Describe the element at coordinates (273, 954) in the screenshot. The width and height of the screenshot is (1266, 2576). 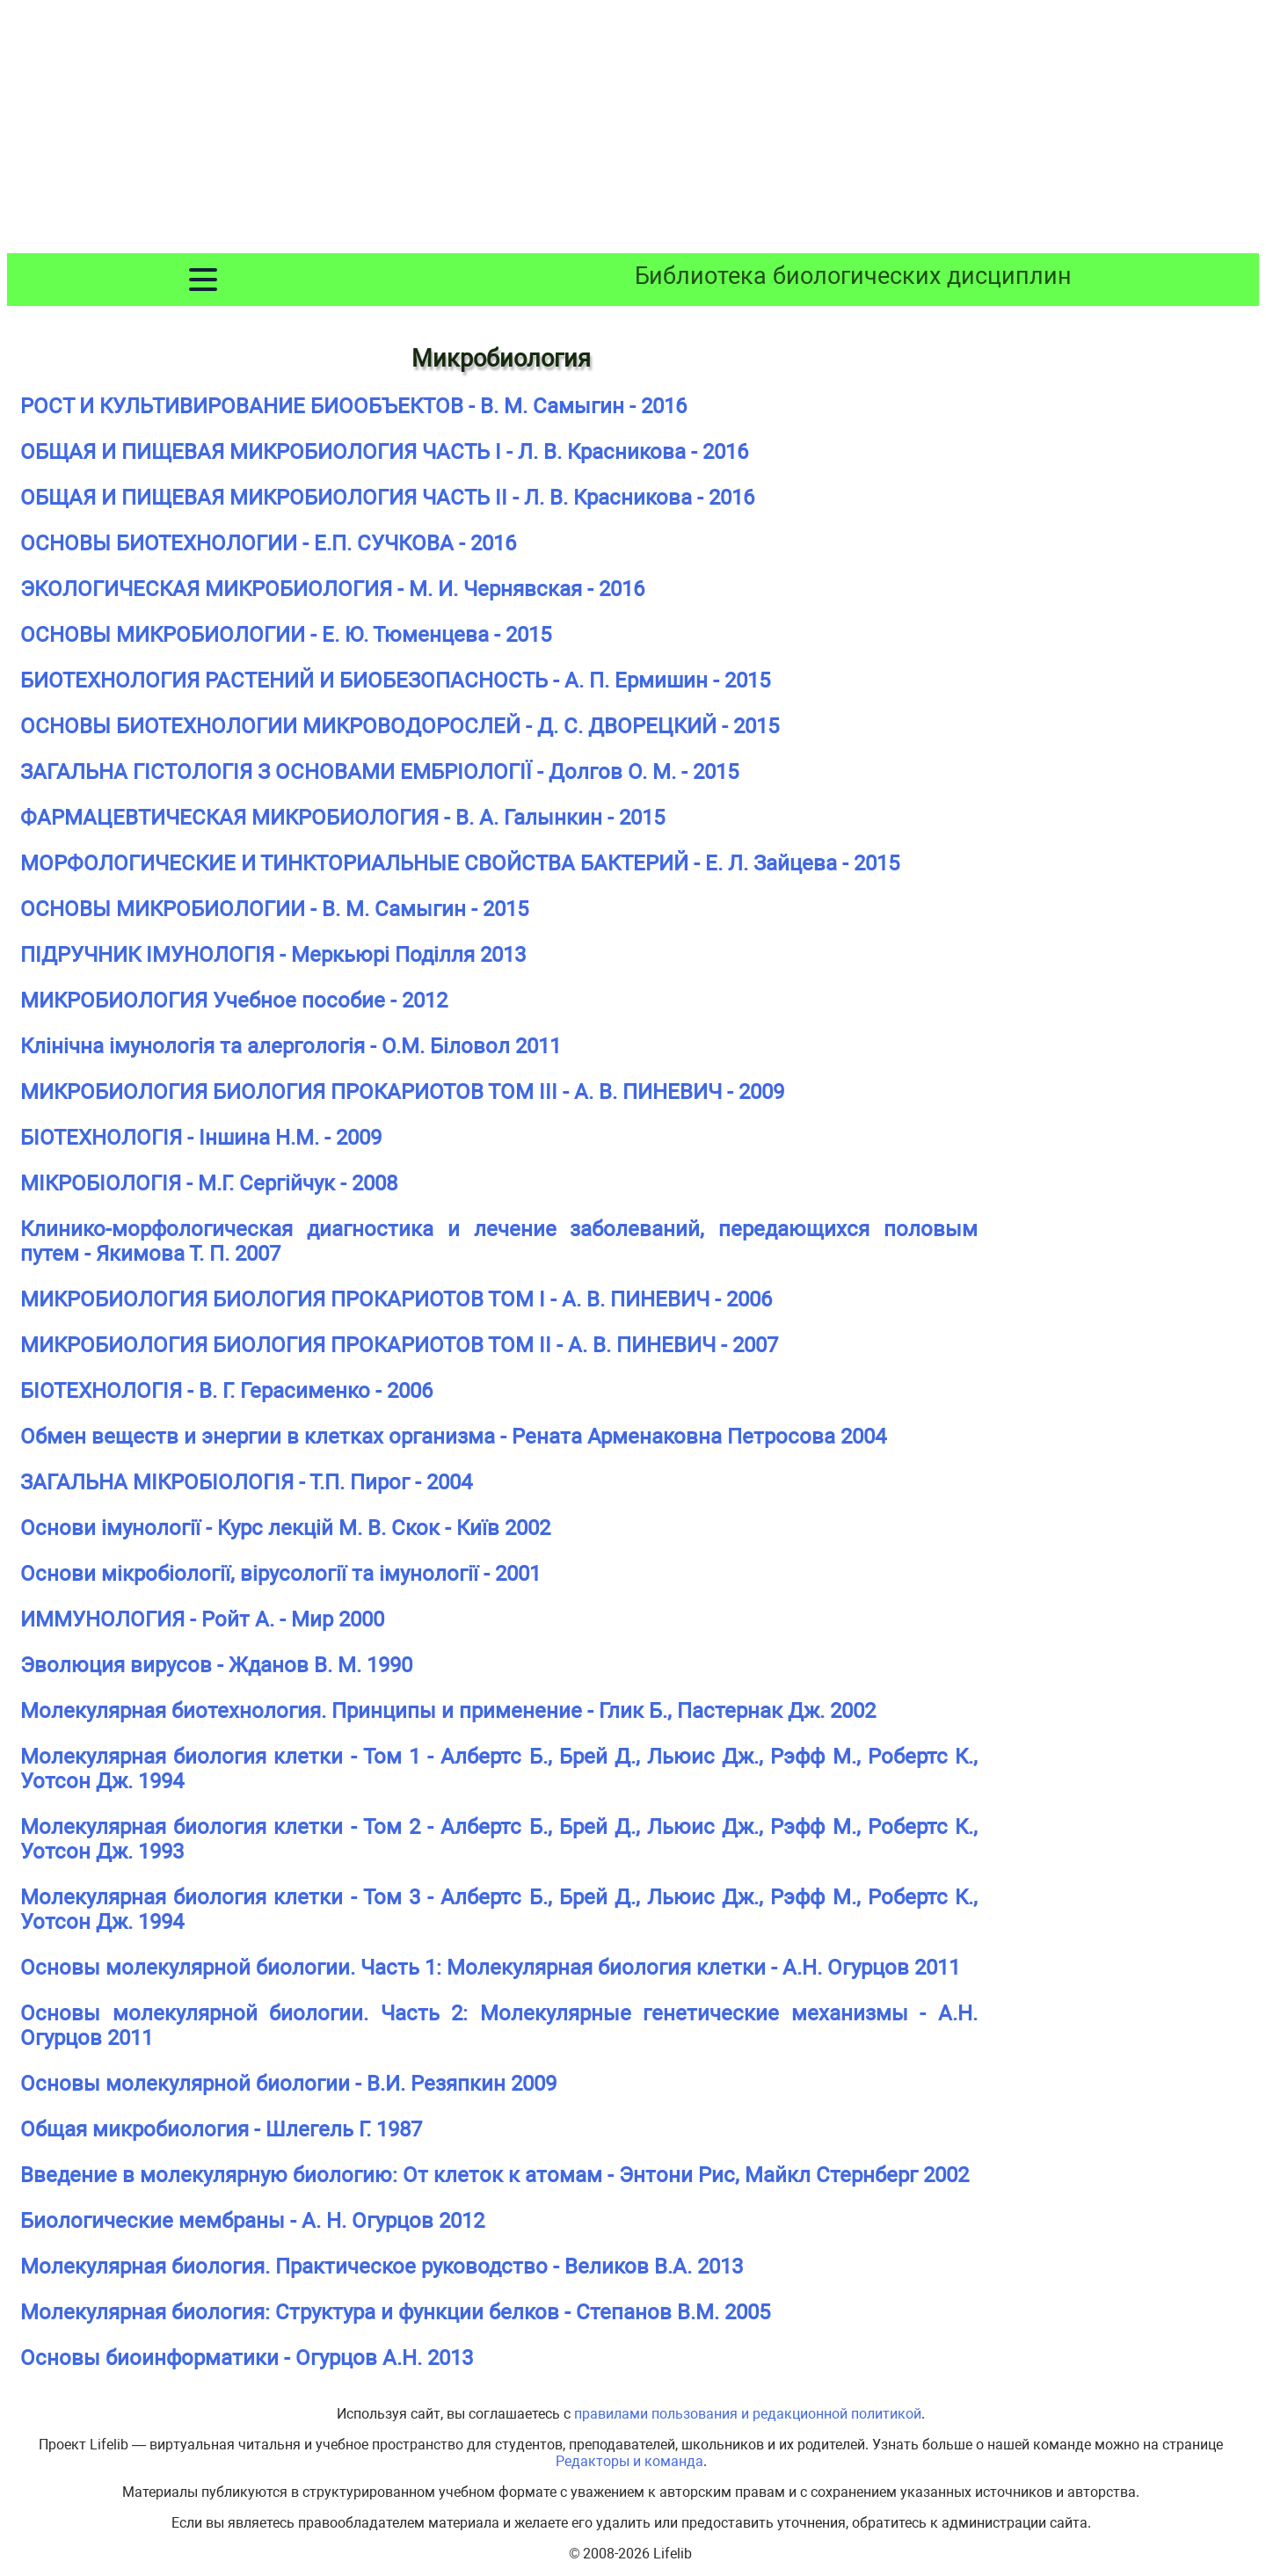
I see `ПІДРУЧНИК ІМУНОЛОГІЯ - Меркьюрі Поділля 2013` at that location.